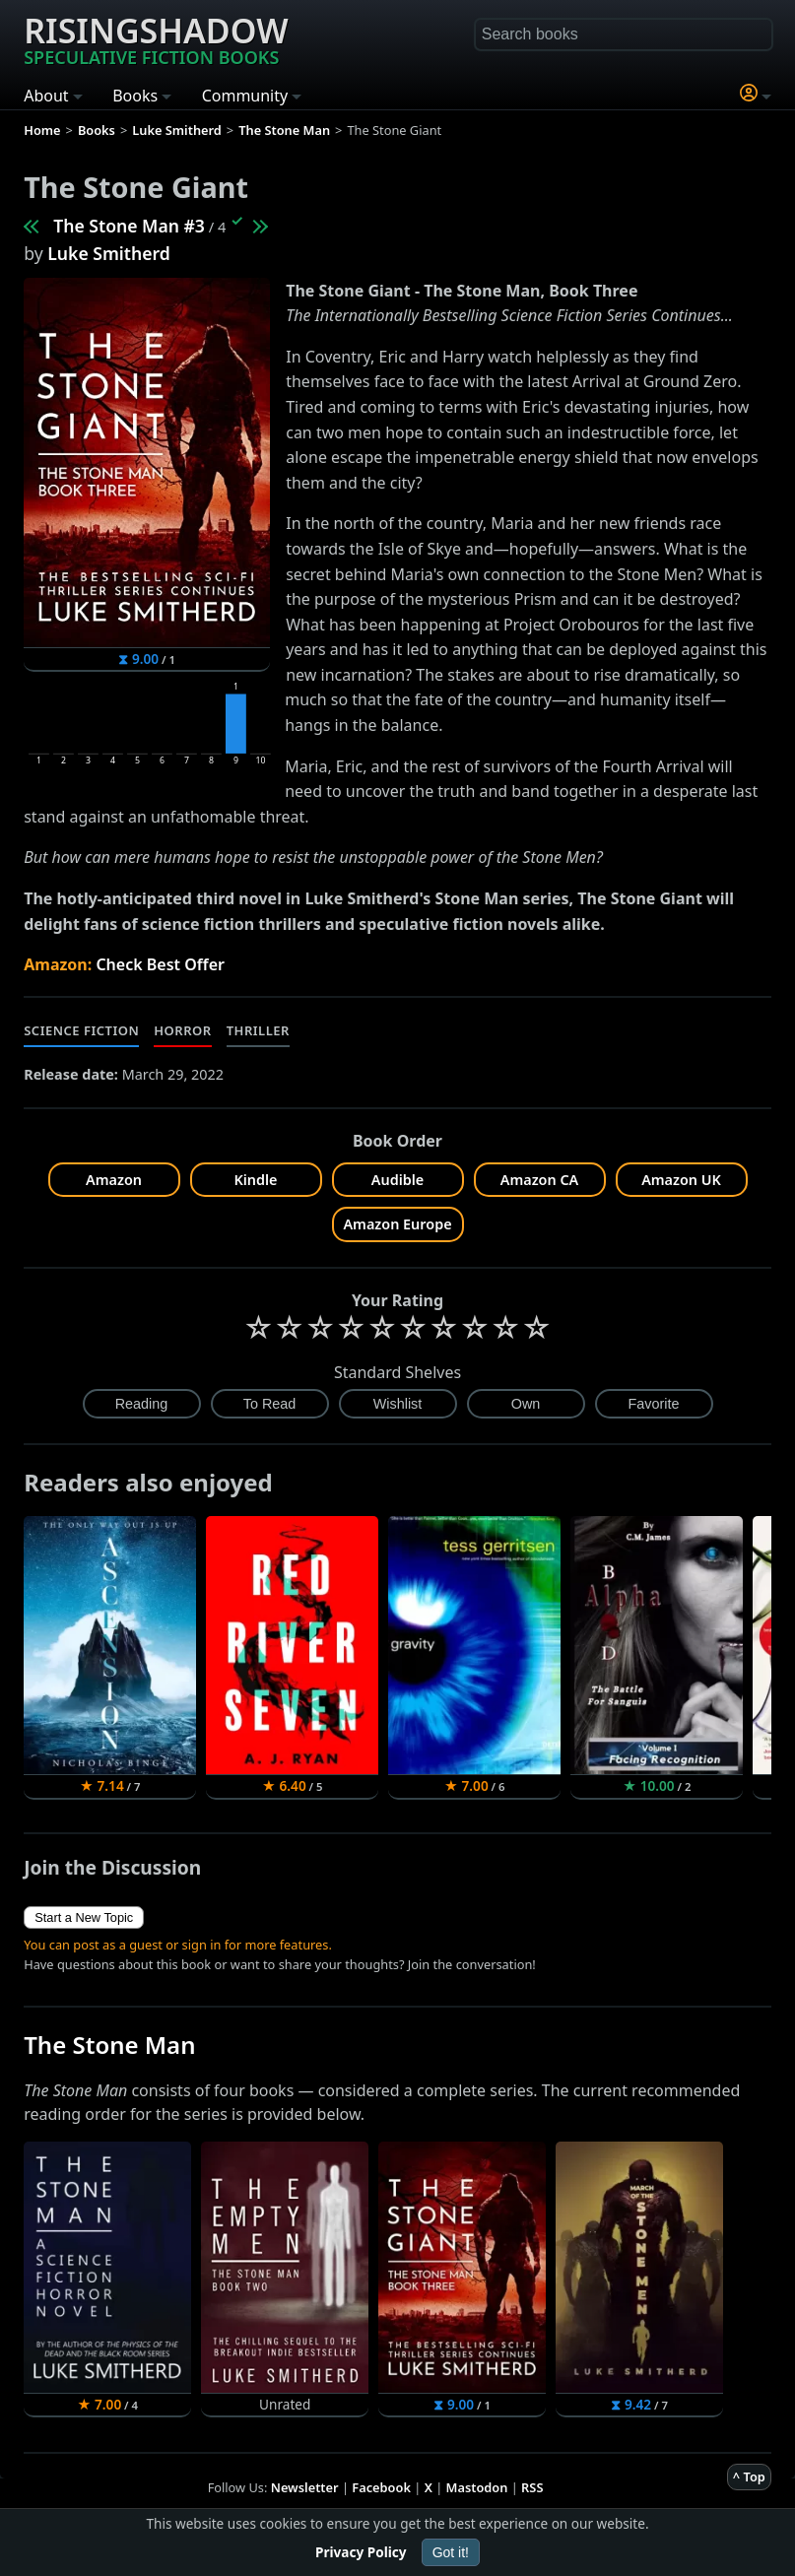  What do you see at coordinates (160, 964) in the screenshot?
I see `Check Best Offer` at bounding box center [160, 964].